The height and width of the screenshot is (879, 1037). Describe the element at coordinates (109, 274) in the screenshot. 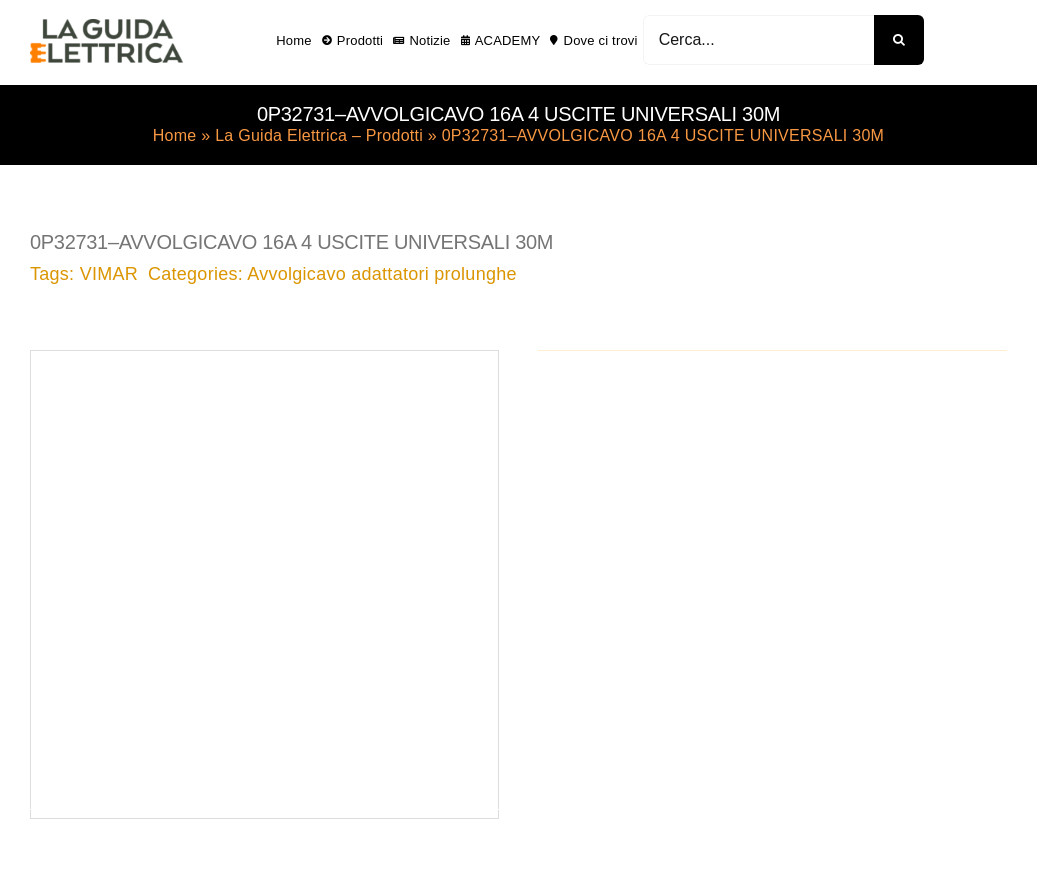

I see `VIMAR` at that location.